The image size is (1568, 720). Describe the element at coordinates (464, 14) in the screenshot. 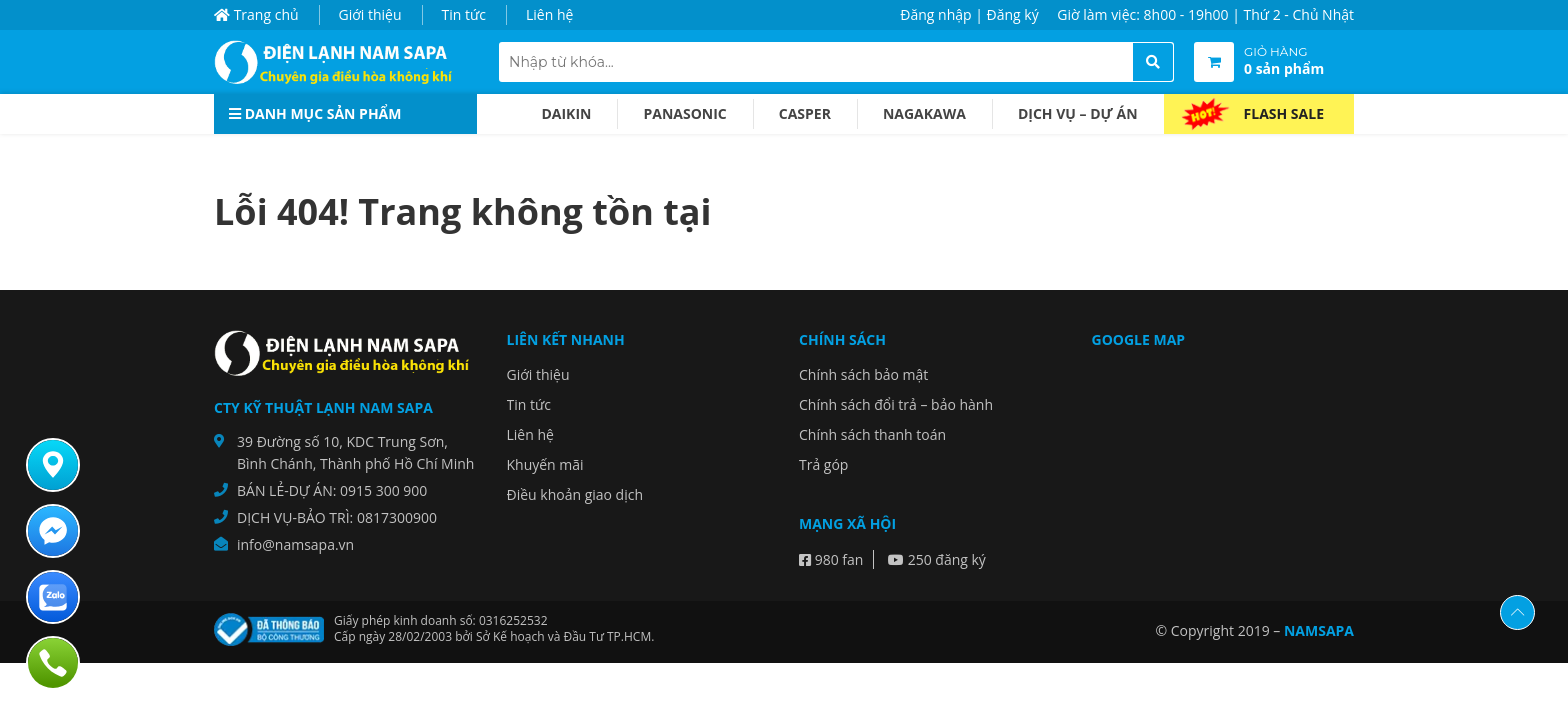

I see `Tin tức` at that location.